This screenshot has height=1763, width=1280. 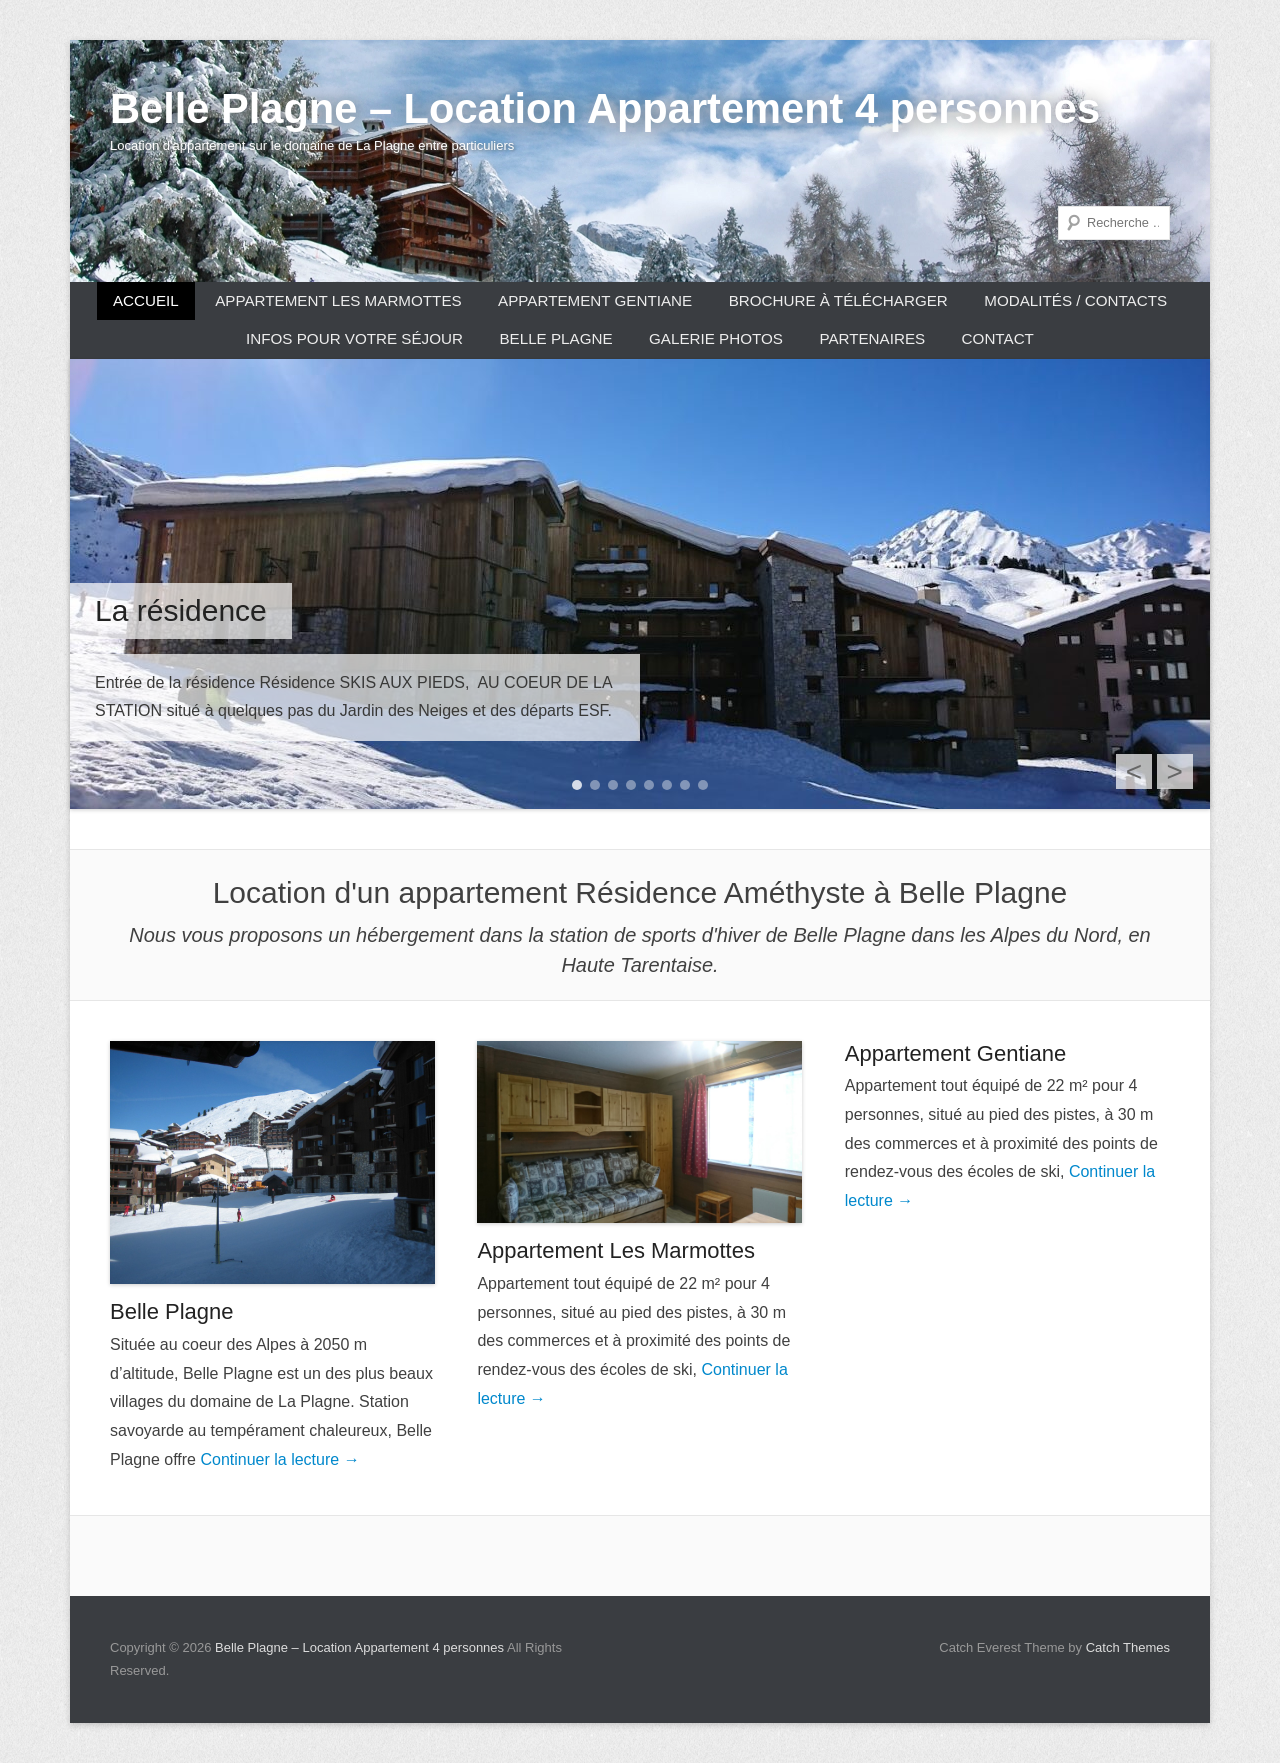 What do you see at coordinates (595, 300) in the screenshot?
I see `Appartement Gentiane` at bounding box center [595, 300].